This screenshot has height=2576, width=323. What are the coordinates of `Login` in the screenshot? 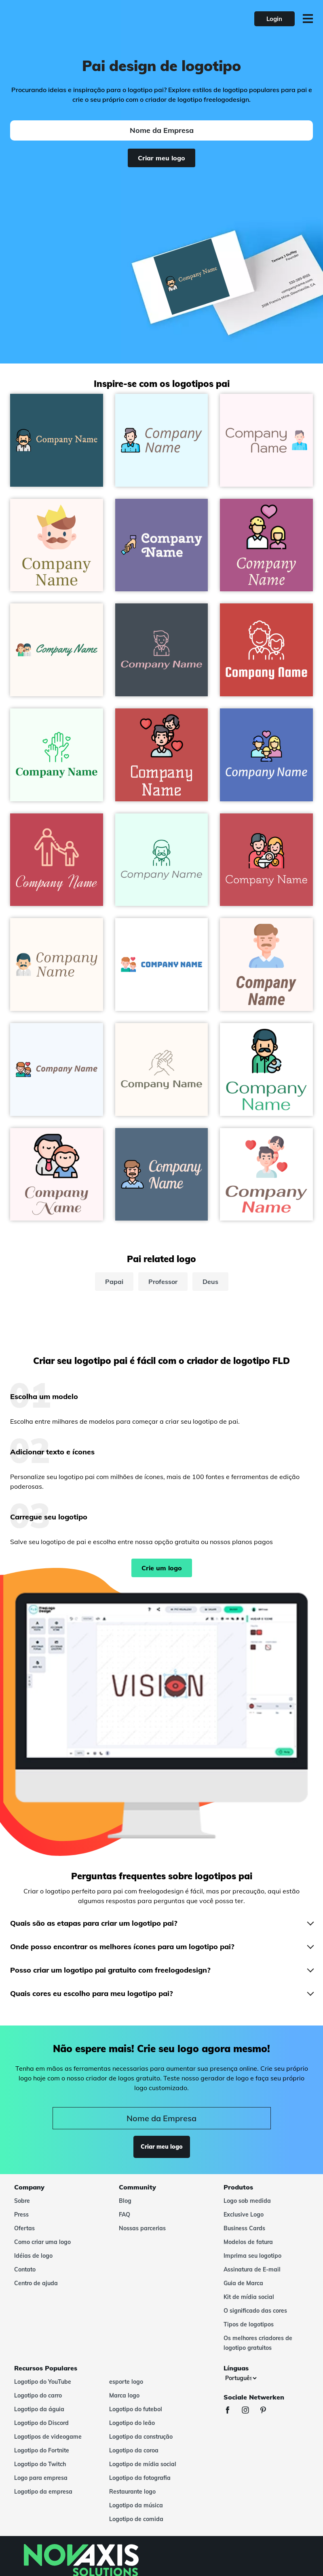 It's located at (274, 19).